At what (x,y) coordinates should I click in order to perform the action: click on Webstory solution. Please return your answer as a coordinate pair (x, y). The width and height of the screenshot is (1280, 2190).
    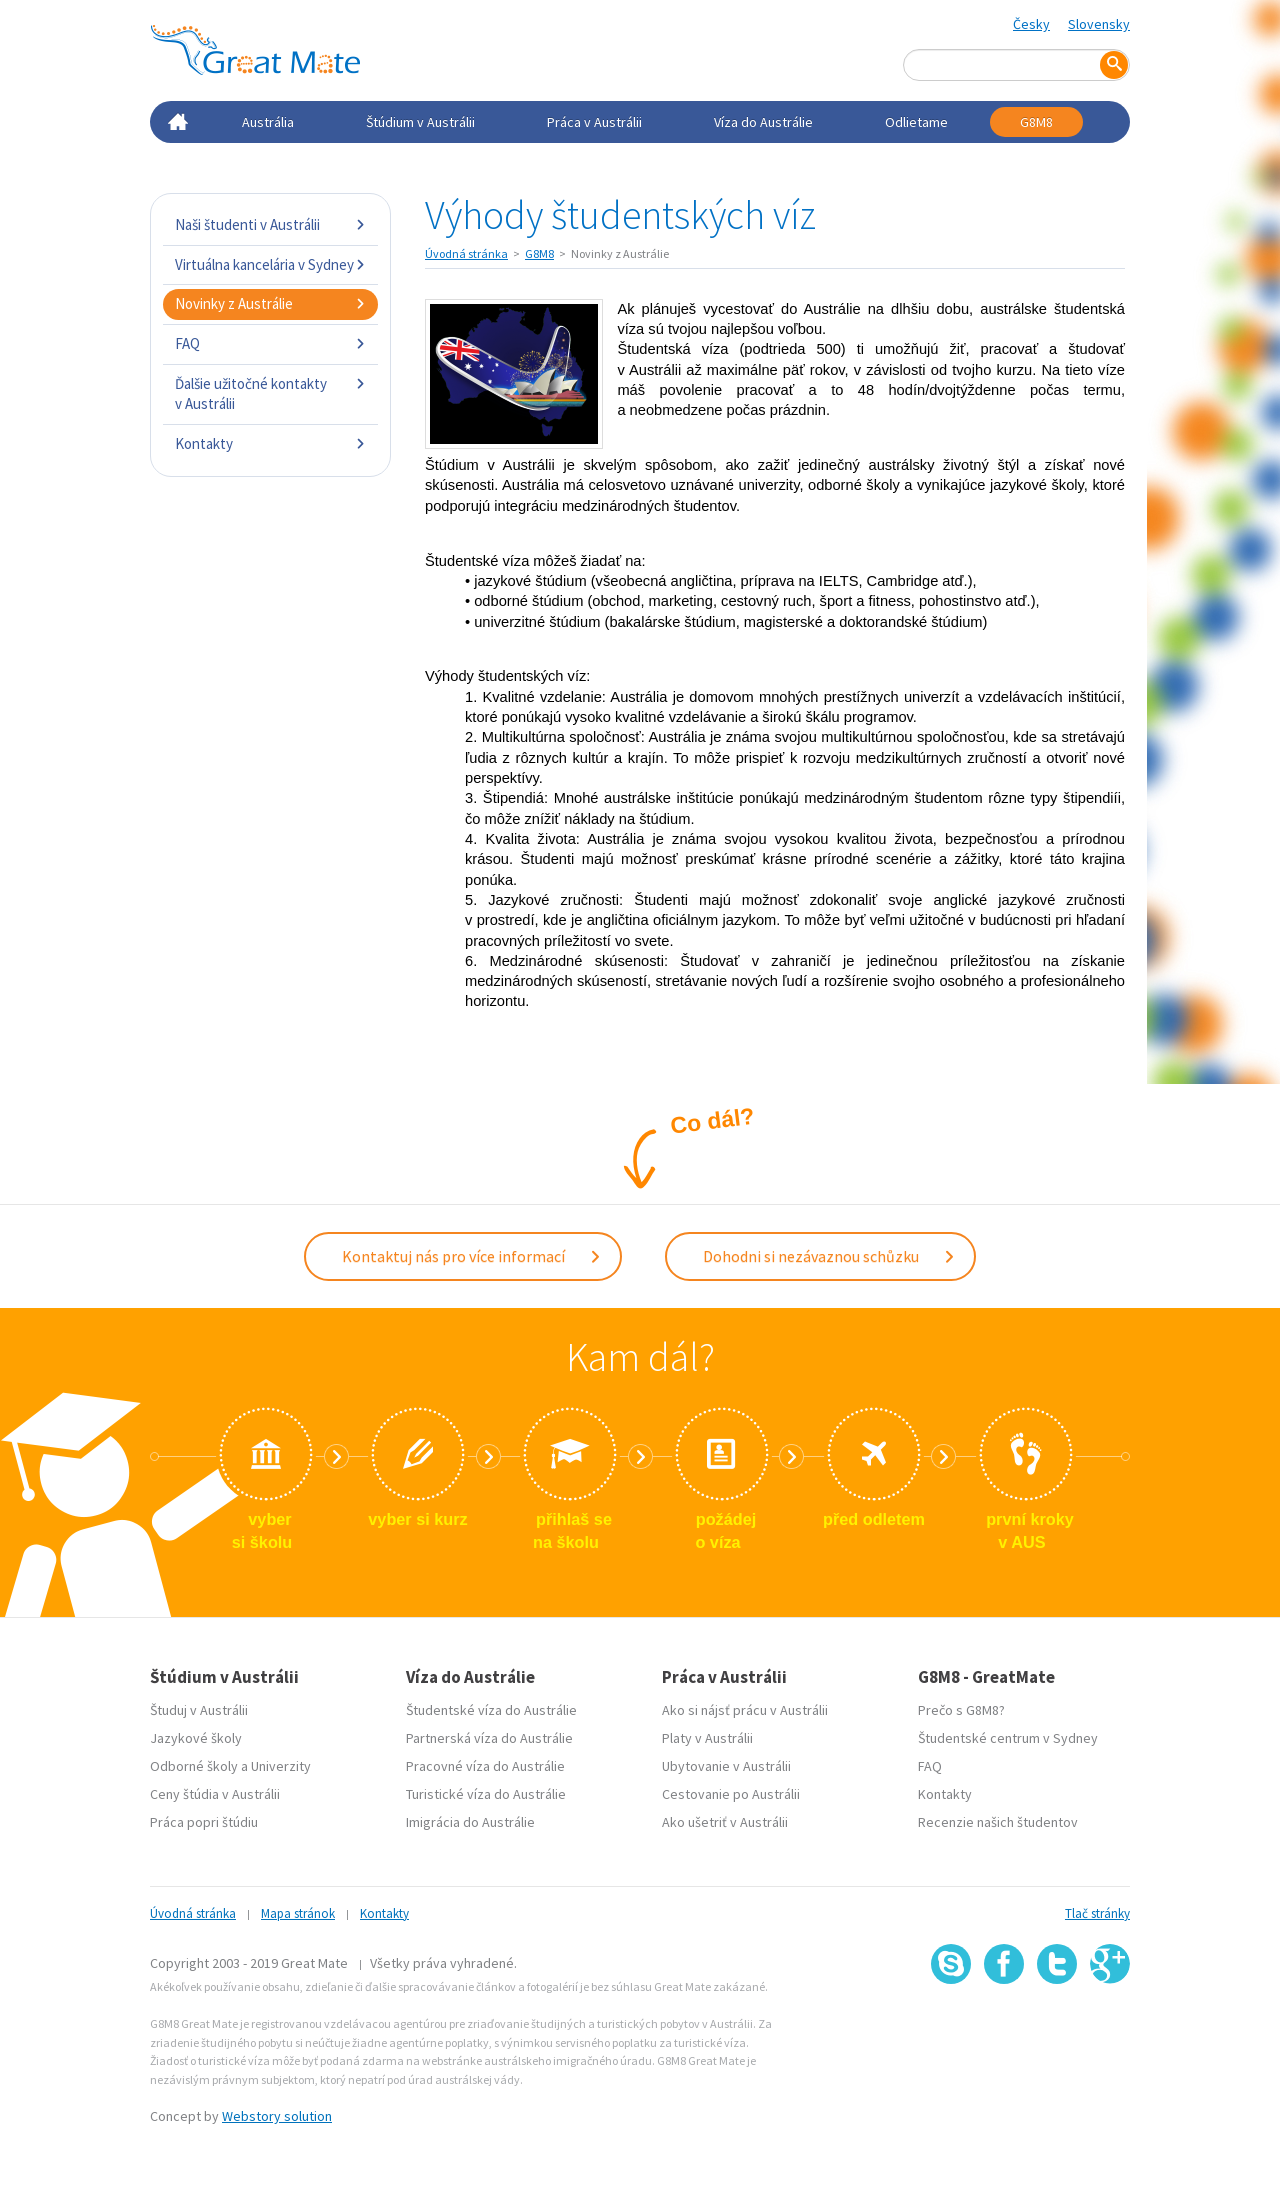
    Looking at the image, I should click on (277, 2112).